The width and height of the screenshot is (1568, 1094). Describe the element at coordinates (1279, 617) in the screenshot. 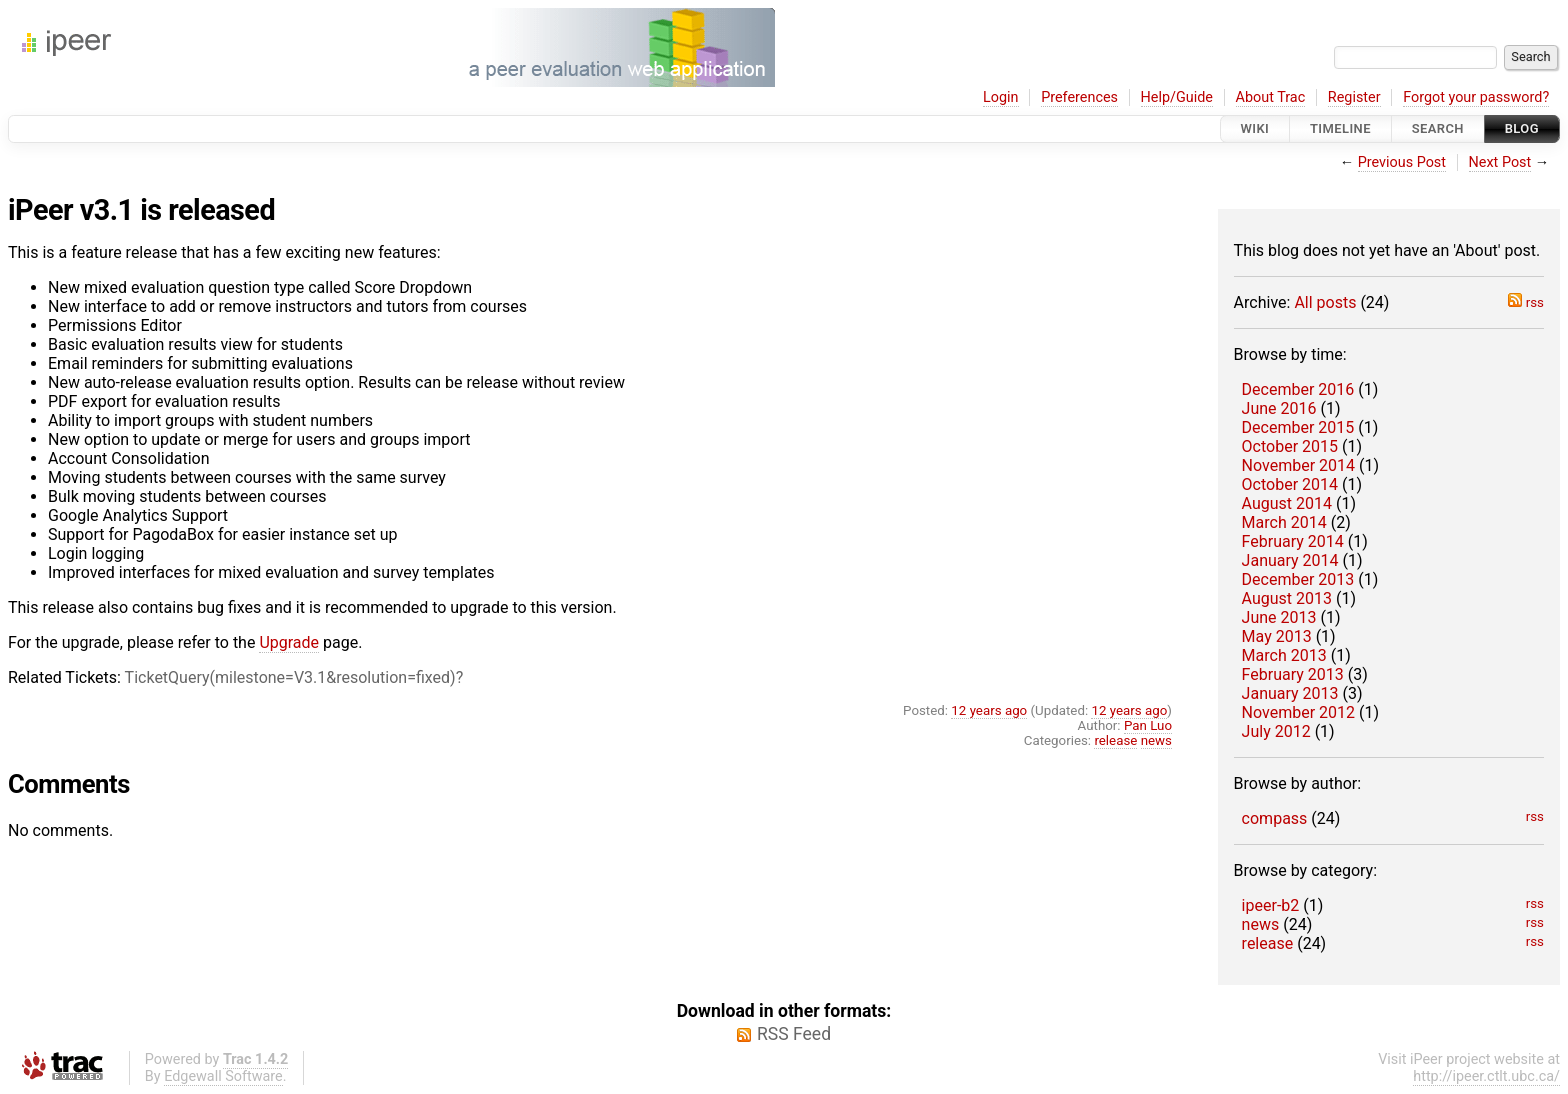

I see `June 2013` at that location.